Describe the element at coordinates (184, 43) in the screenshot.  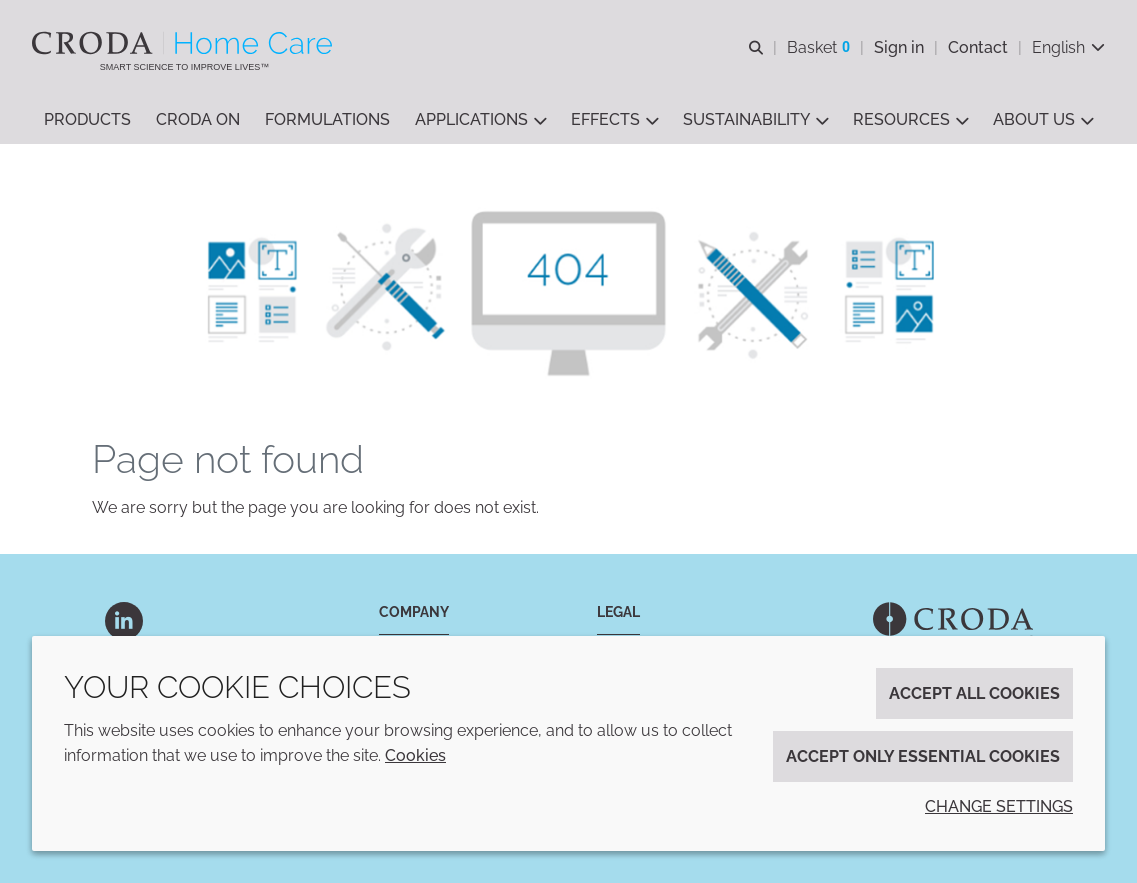
I see `[Welcome to the Croda Home Care website]` at that location.